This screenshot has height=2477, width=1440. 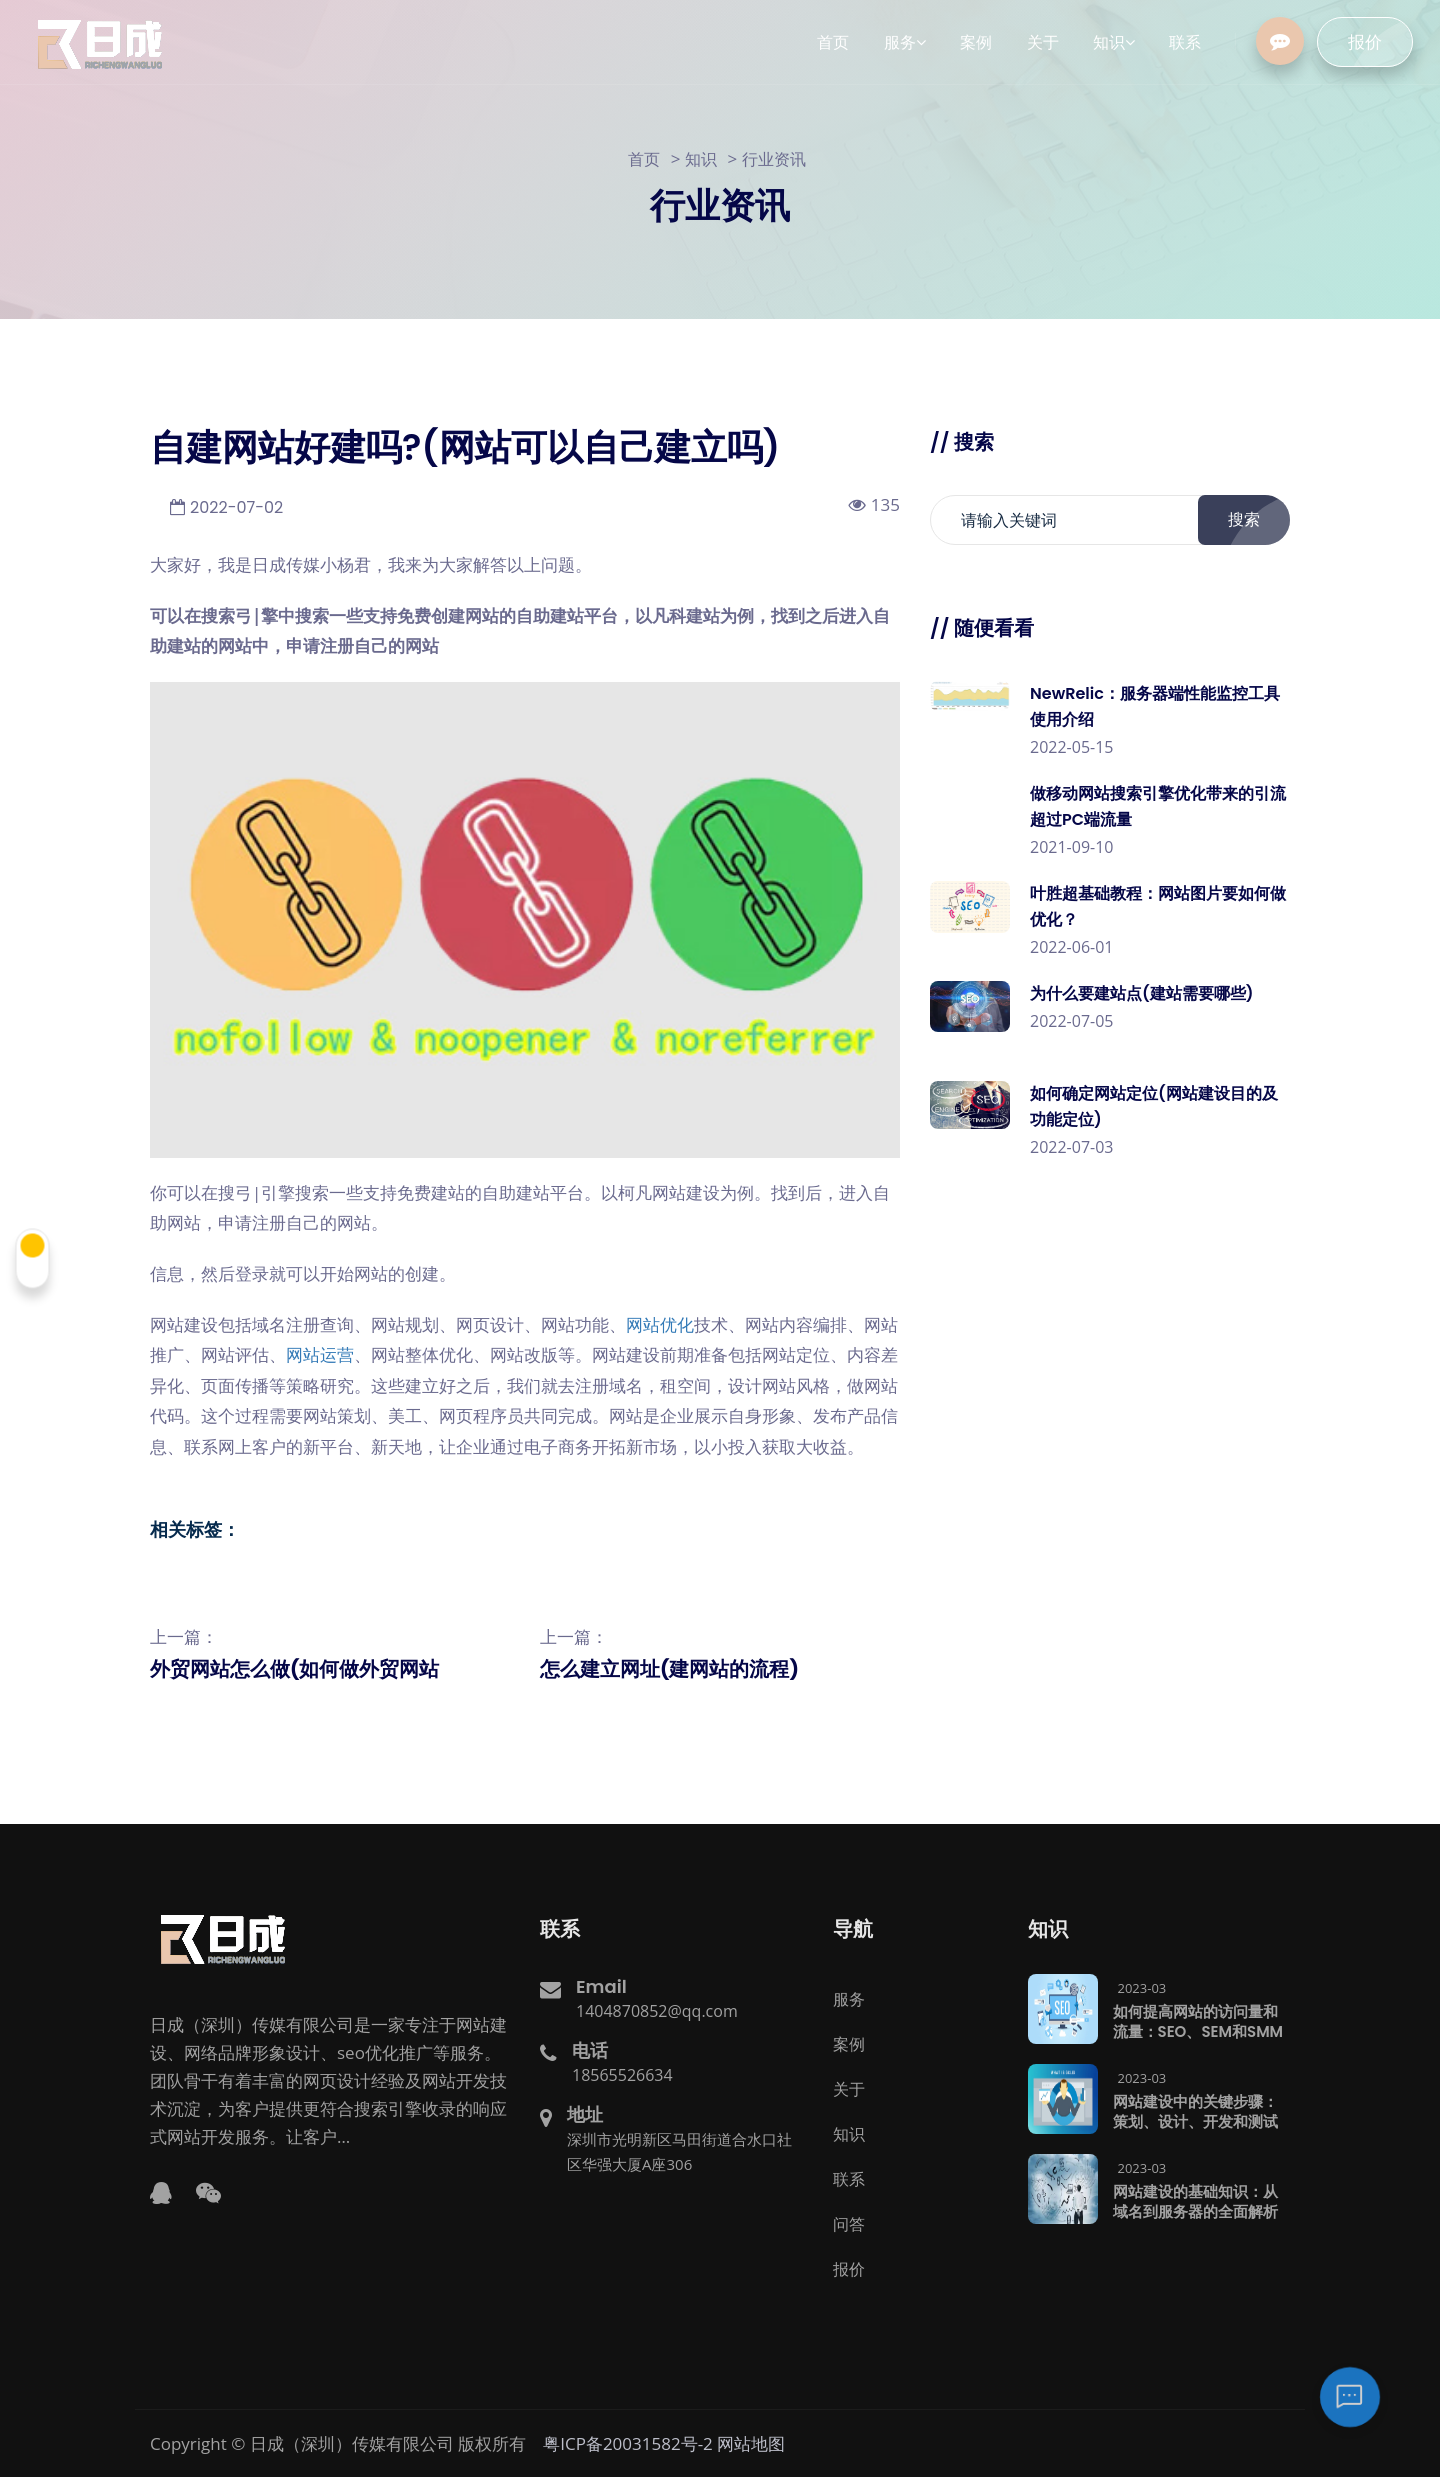 What do you see at coordinates (320, 1354) in the screenshot?
I see `网站运营` at bounding box center [320, 1354].